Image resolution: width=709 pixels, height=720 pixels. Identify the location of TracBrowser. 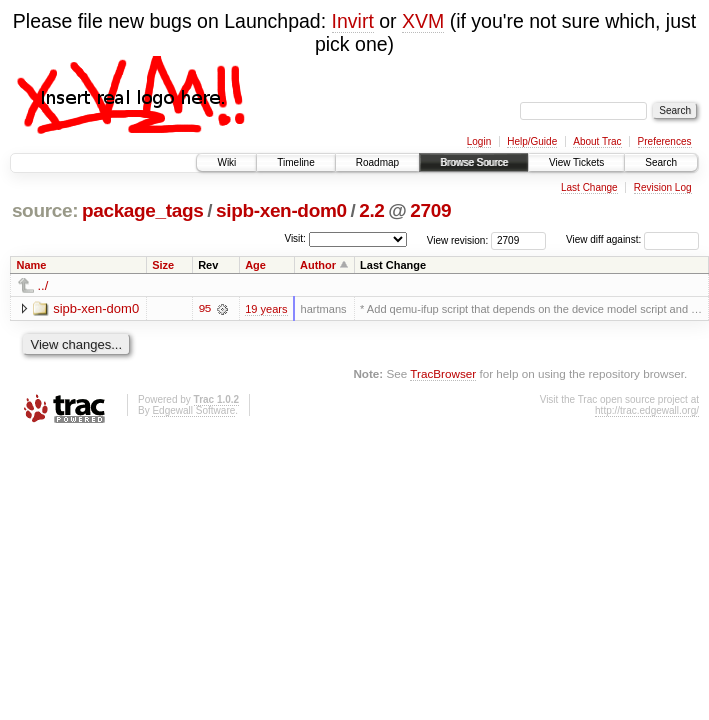
(443, 373).